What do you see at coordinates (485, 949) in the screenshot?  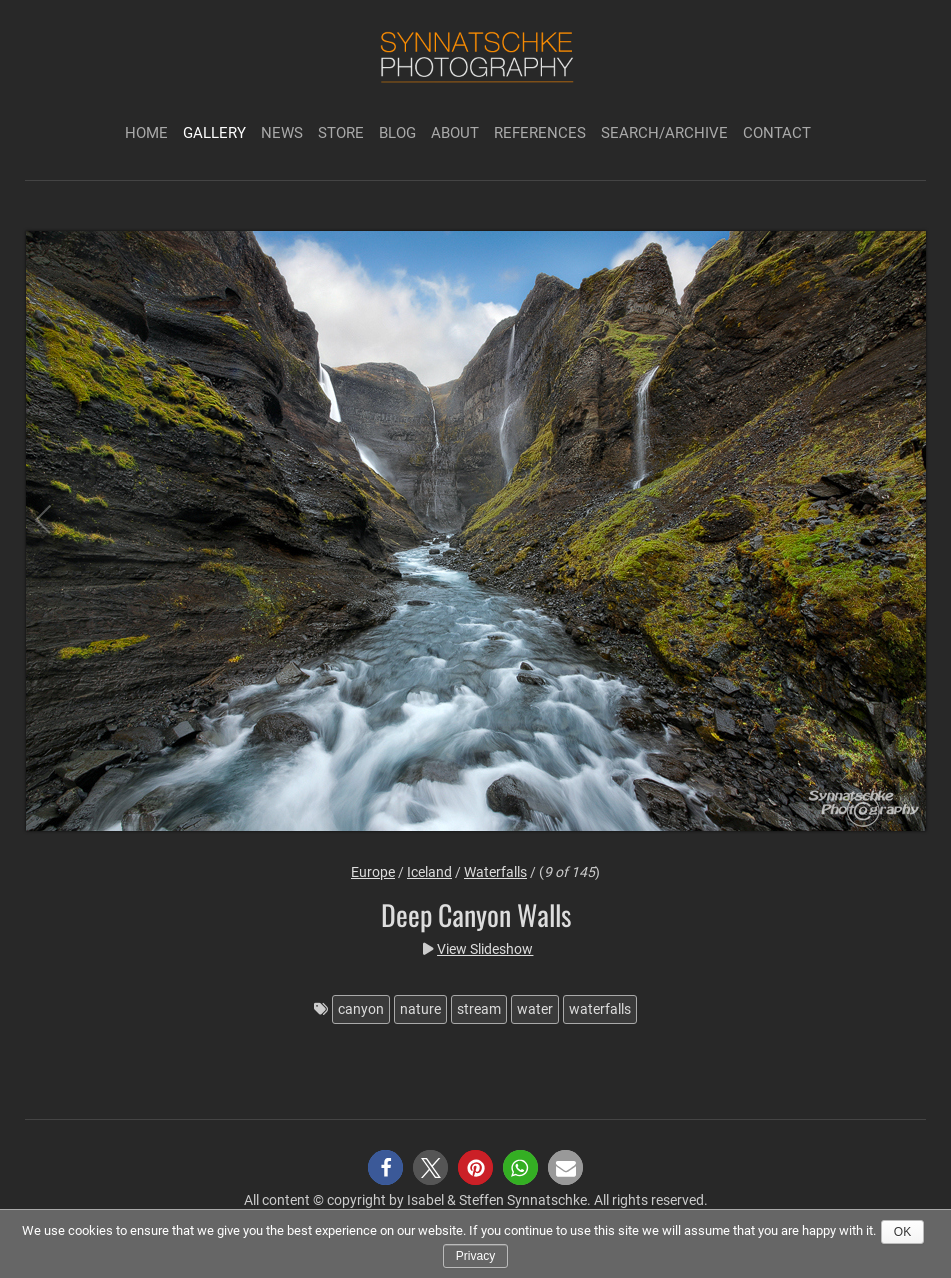 I see `View Slideshow` at bounding box center [485, 949].